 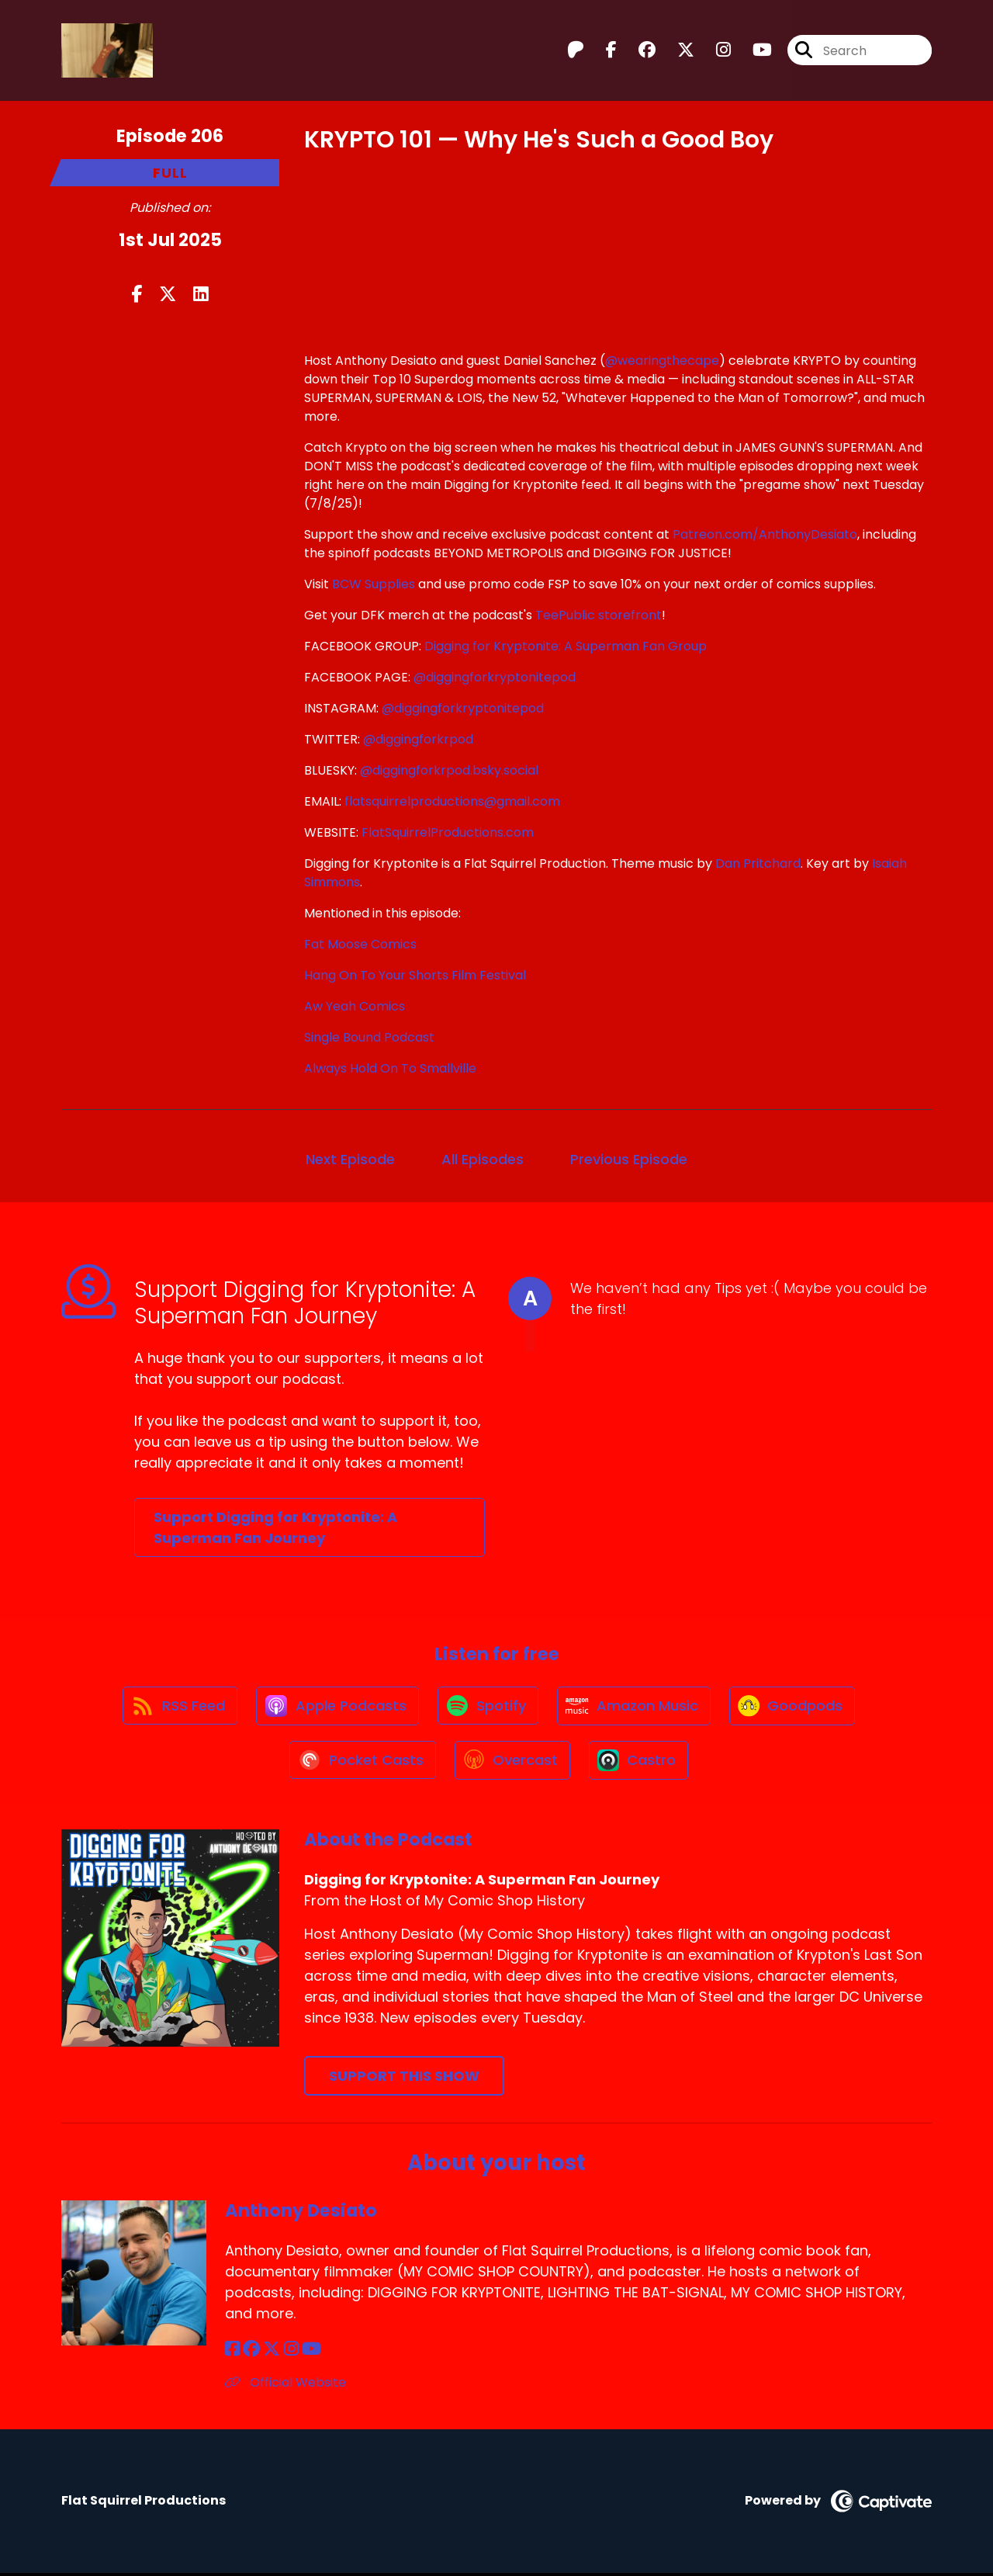 I want to click on [Listen on Apple Podcasts], so click(x=336, y=1707).